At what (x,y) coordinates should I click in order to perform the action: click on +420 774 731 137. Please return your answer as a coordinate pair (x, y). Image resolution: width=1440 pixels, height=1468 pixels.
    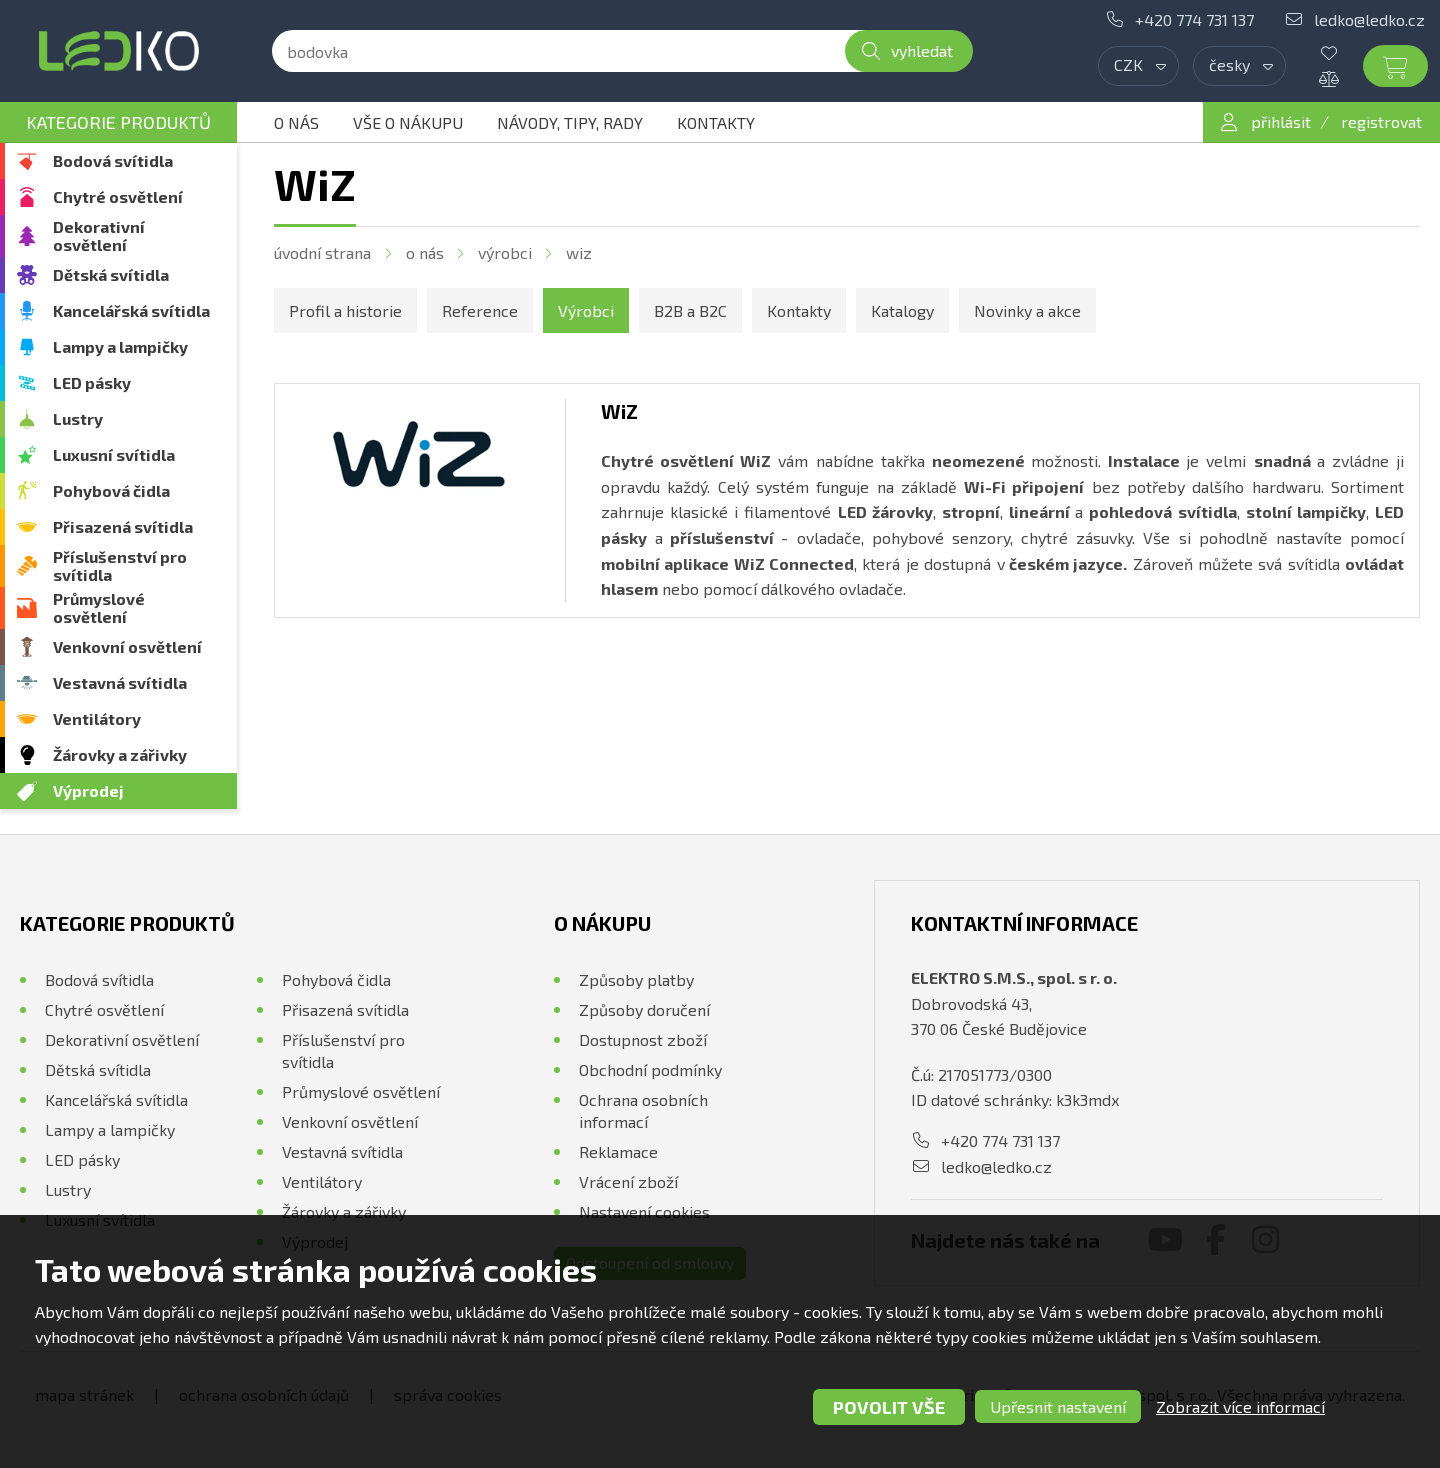
    Looking at the image, I should click on (1194, 19).